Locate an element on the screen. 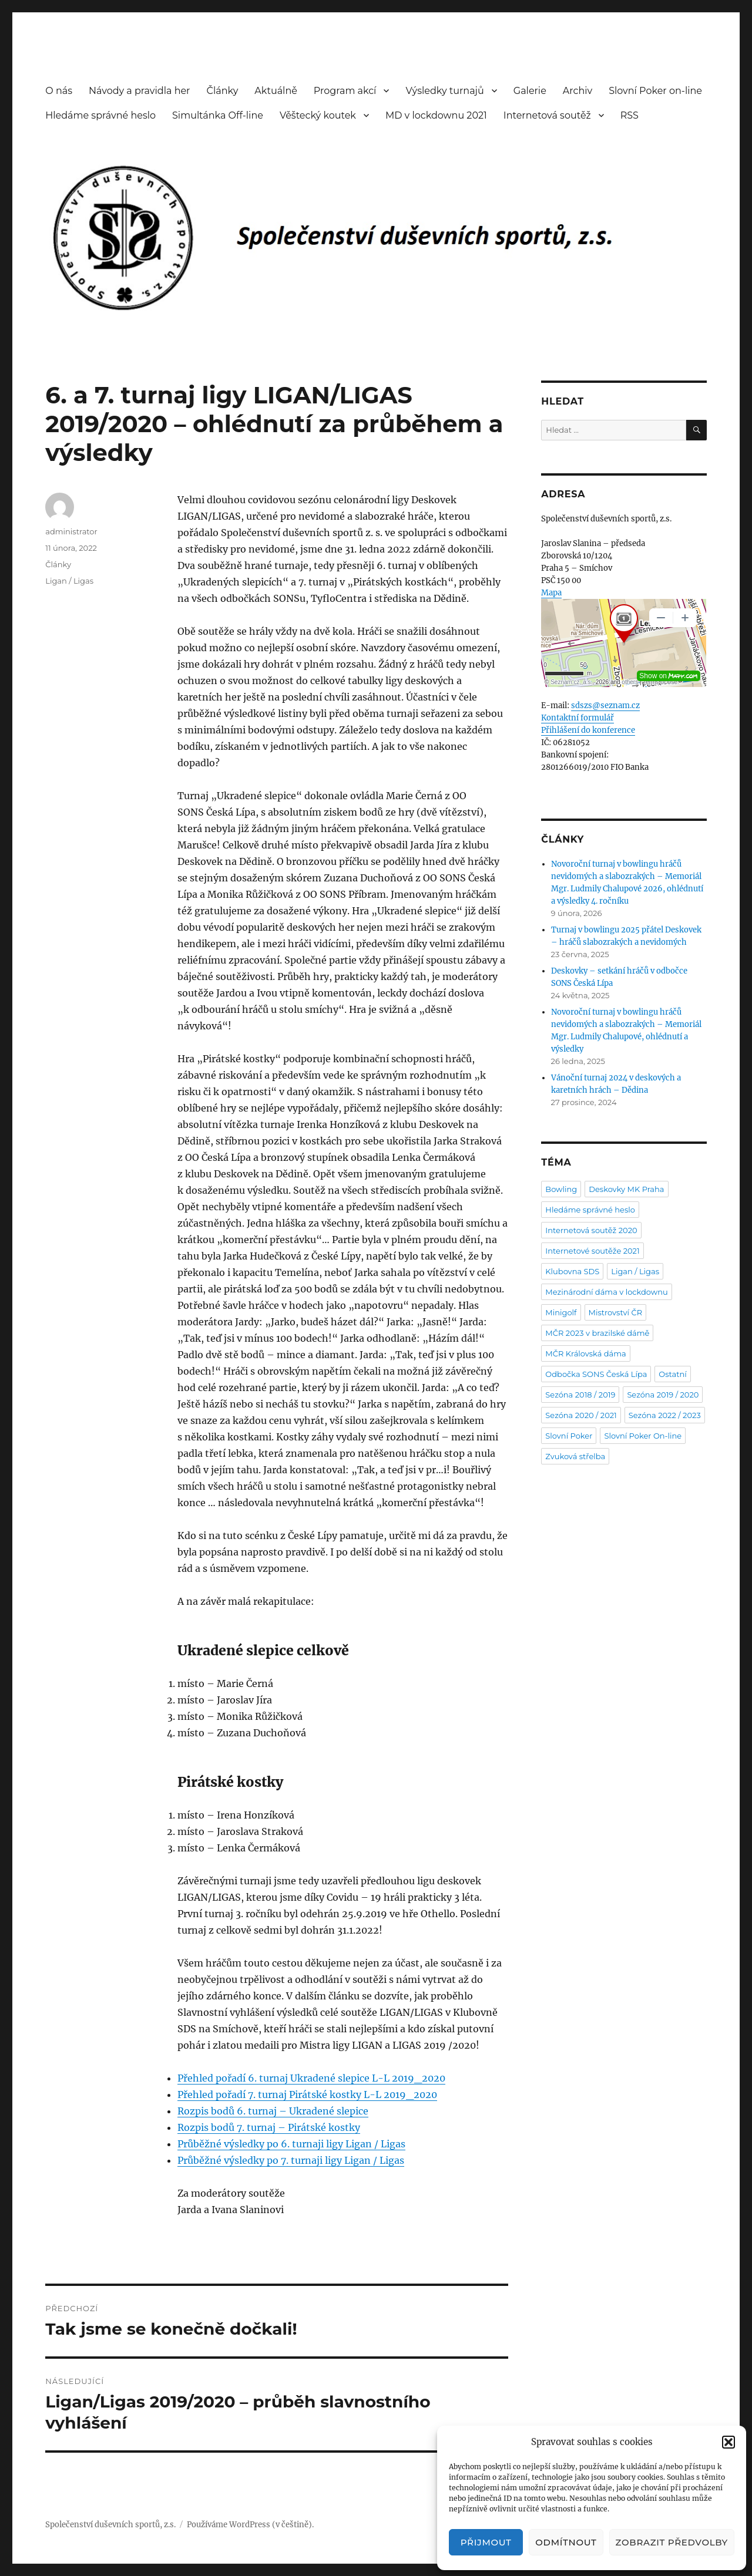 Image resolution: width=752 pixels, height=2576 pixels. Klubovna SDS is located at coordinates (572, 1271).